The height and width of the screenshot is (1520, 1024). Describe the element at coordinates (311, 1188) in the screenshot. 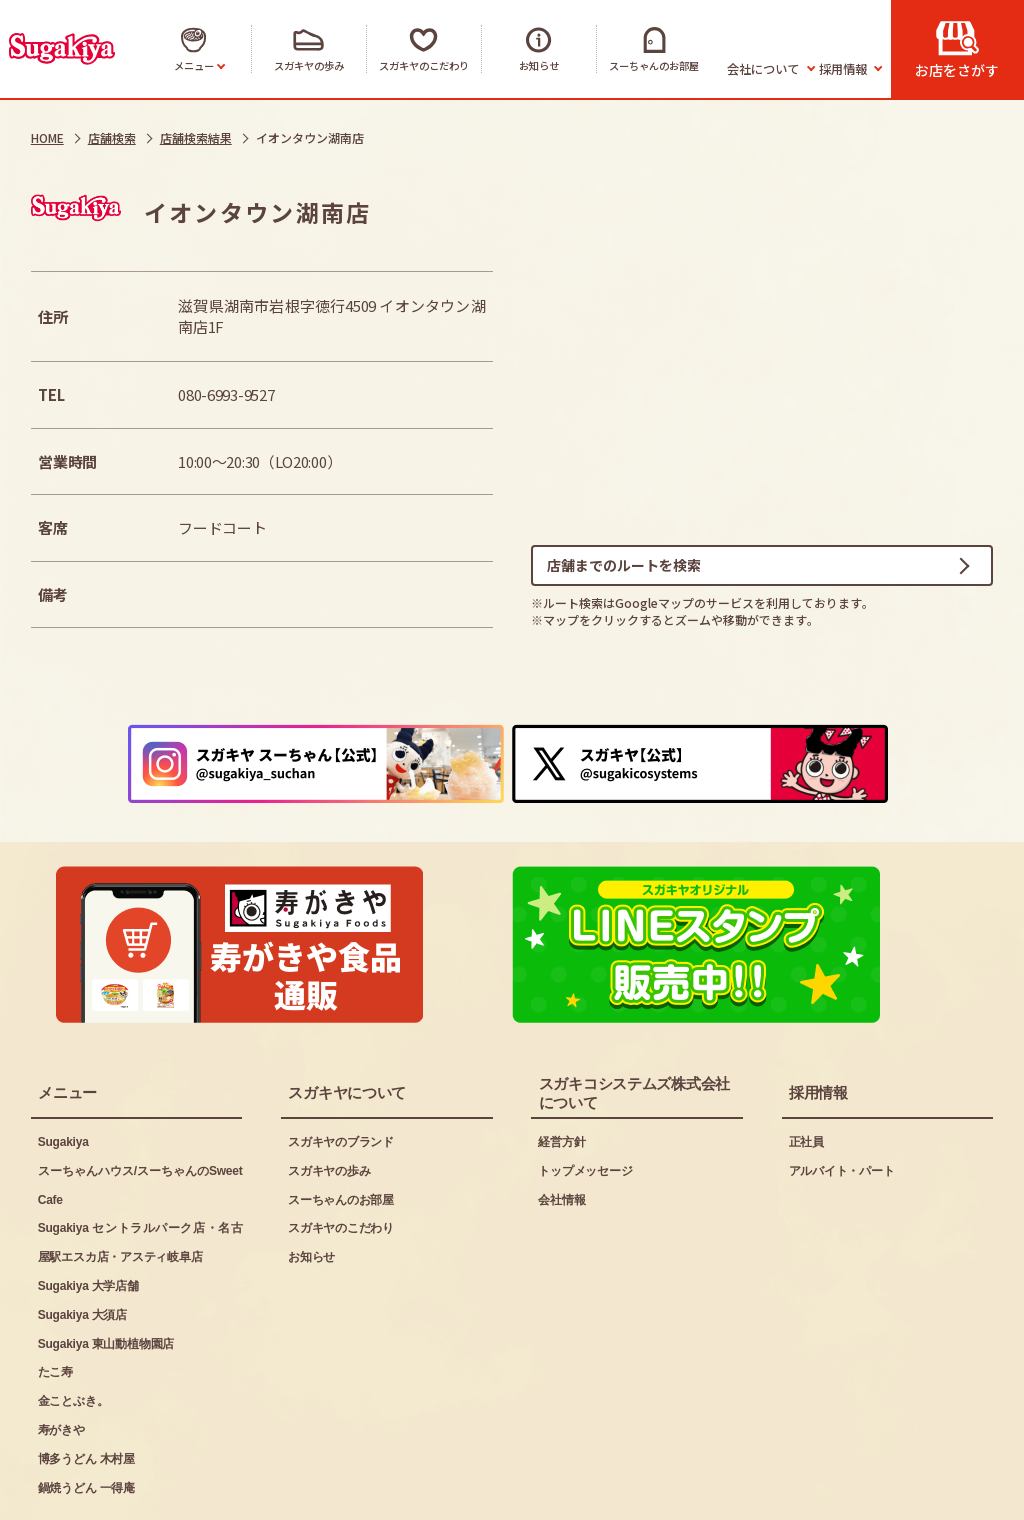

I see `お知らせ` at that location.